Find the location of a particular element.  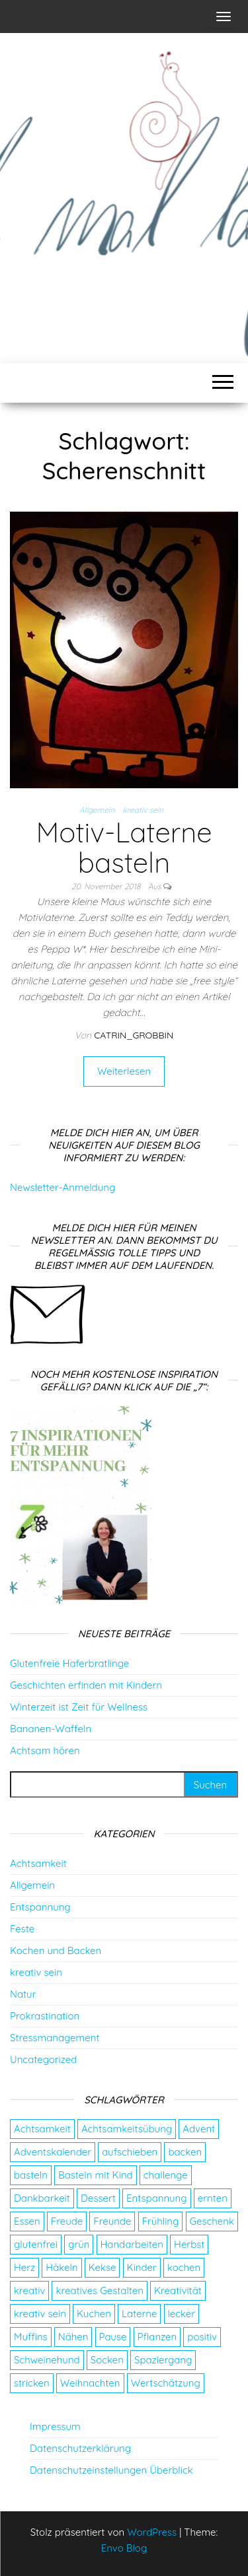

Achtsamkeit [Achtsamkeit (9 Einträge)] is located at coordinates (42, 2128).